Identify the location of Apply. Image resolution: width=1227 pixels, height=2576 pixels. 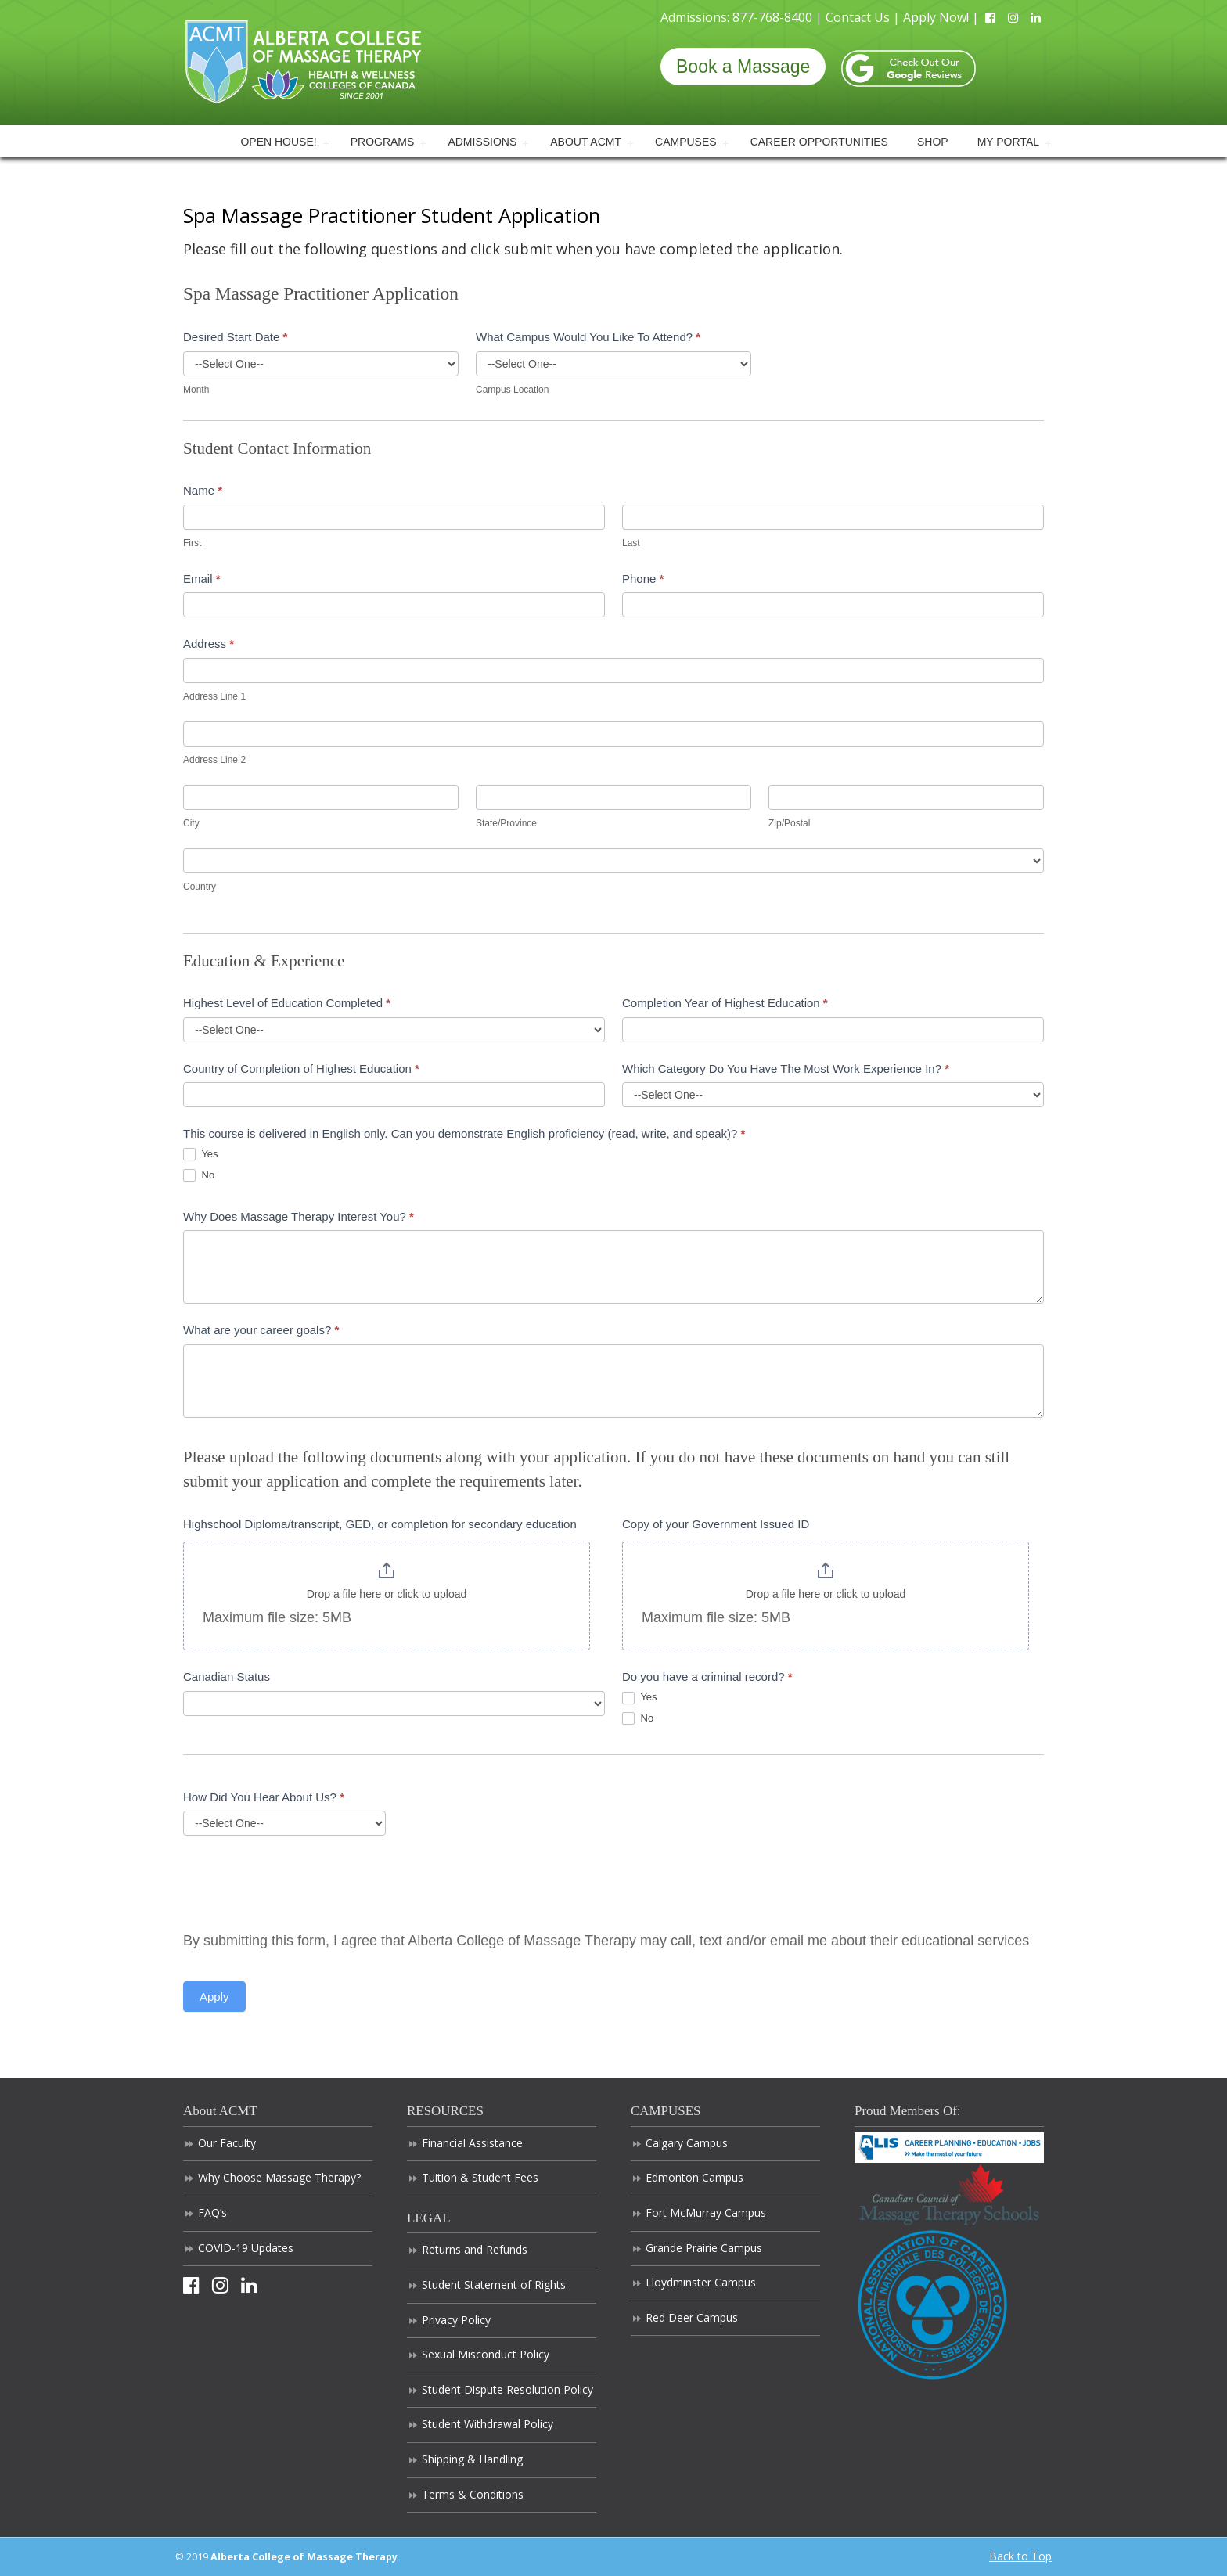
(214, 1996).